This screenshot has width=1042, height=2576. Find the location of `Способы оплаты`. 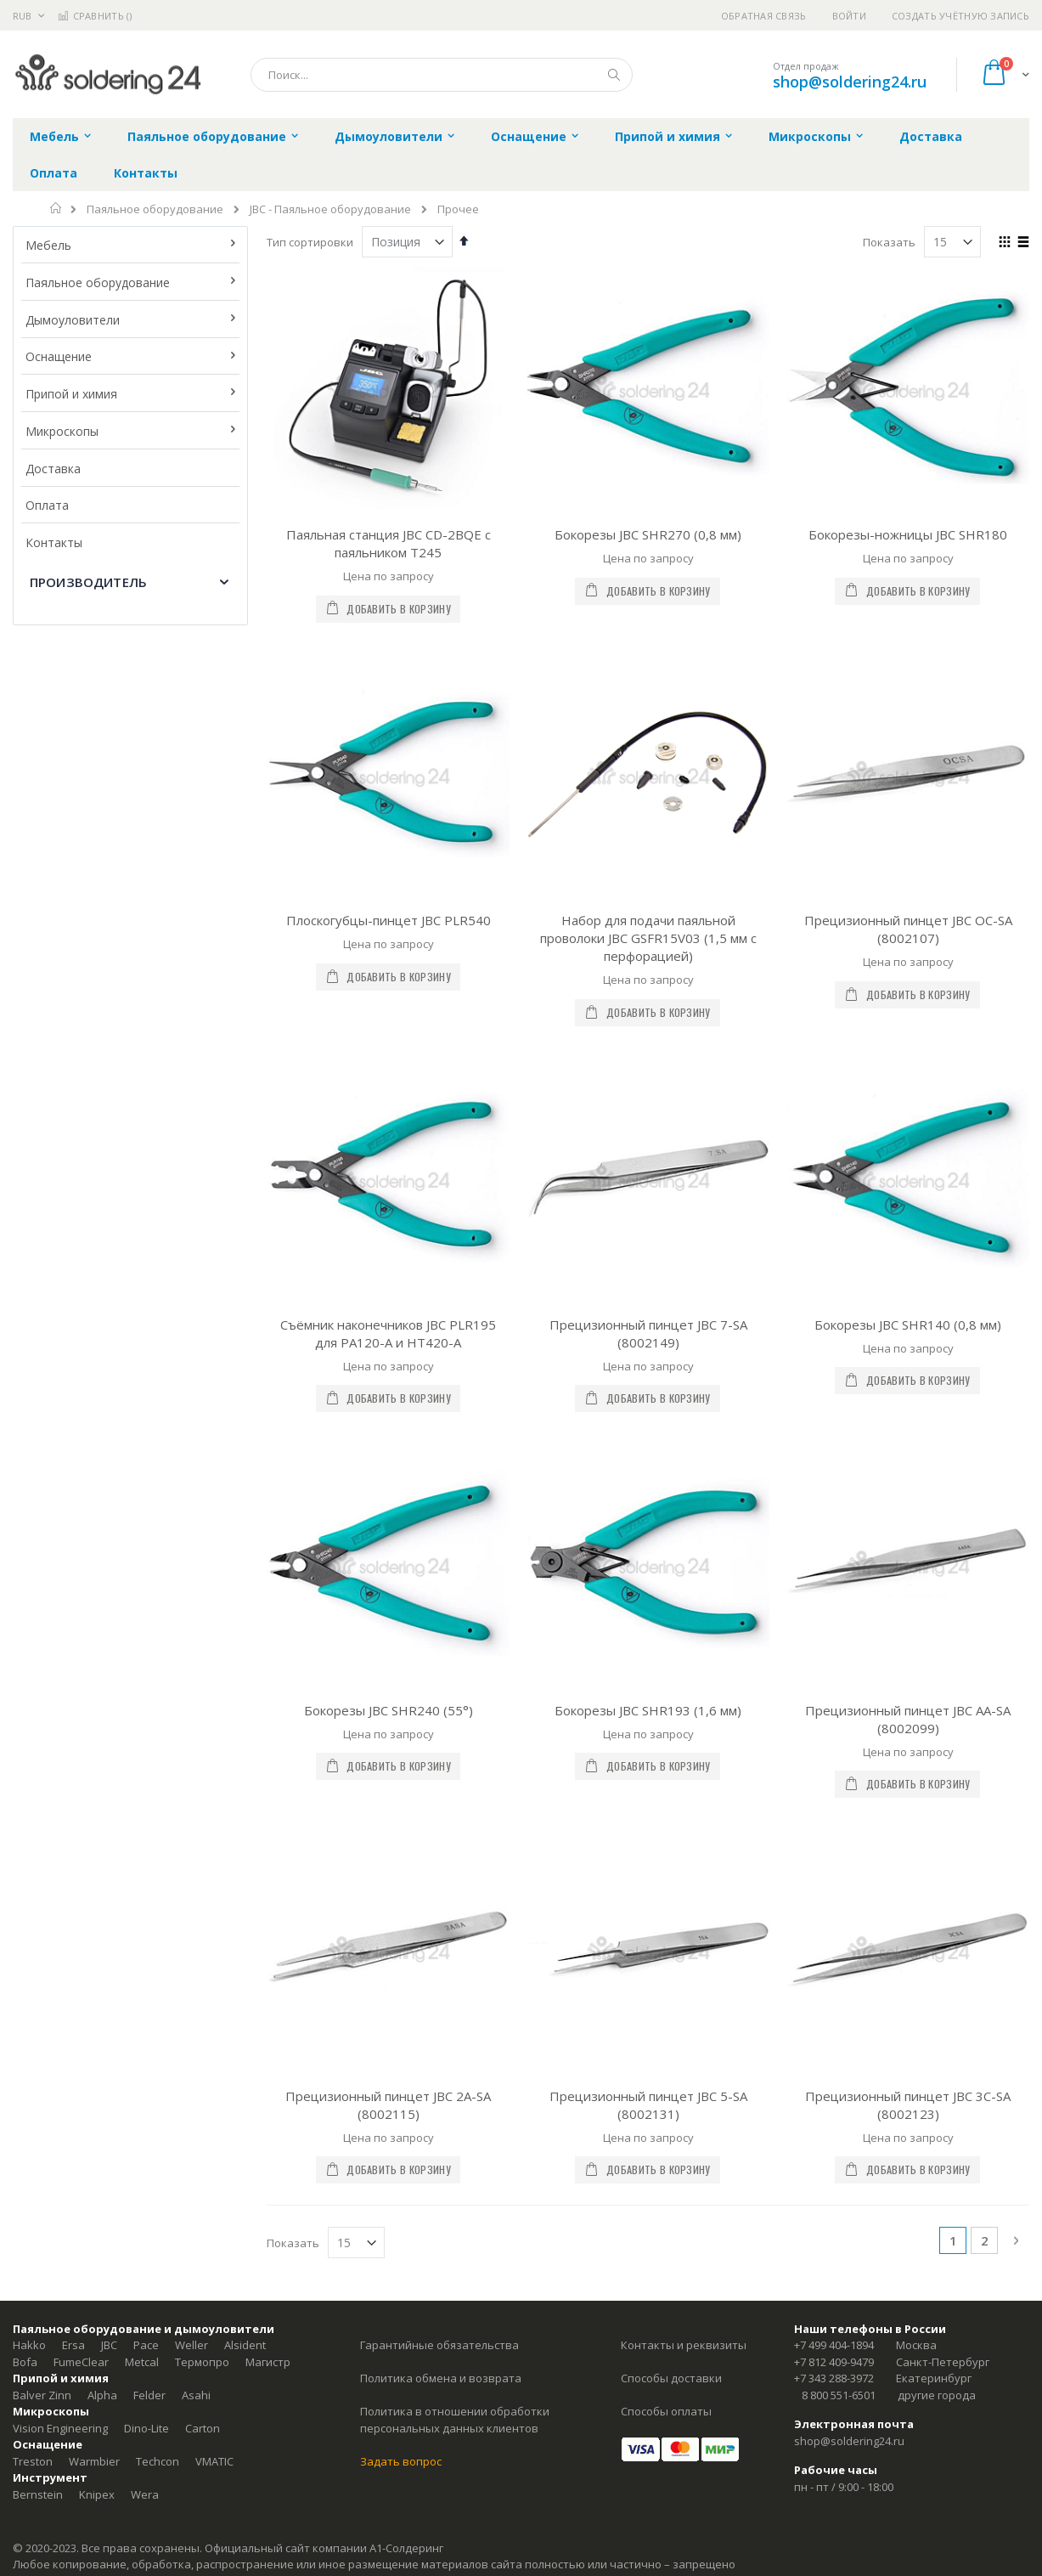

Способы оплаты is located at coordinates (666, 1610).